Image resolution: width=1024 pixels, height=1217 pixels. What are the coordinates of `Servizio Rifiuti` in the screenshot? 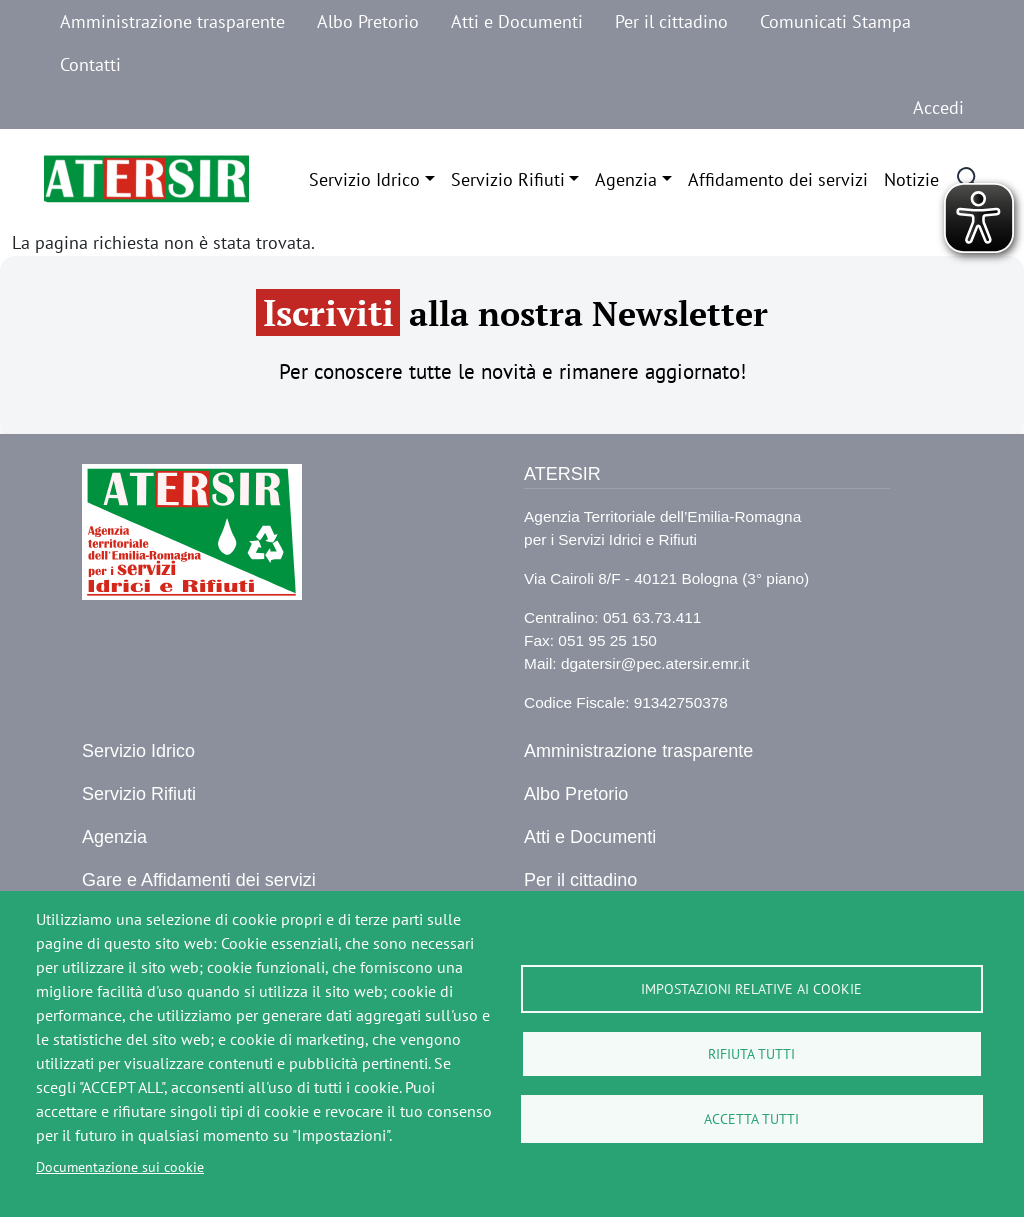 It's located at (508, 179).